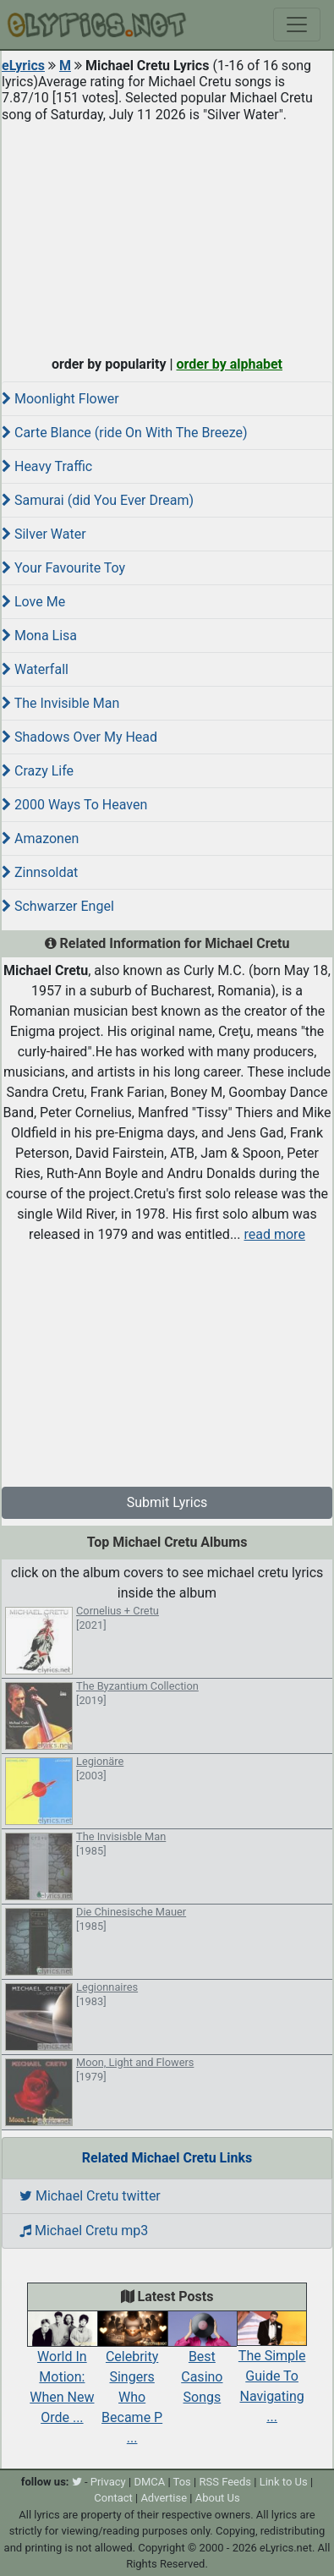  What do you see at coordinates (108, 2481) in the screenshot?
I see `Privacy` at bounding box center [108, 2481].